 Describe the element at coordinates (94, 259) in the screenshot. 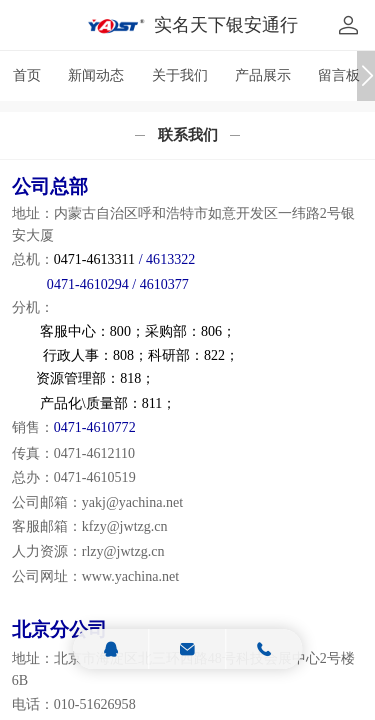

I see `0471-4613311` at that location.